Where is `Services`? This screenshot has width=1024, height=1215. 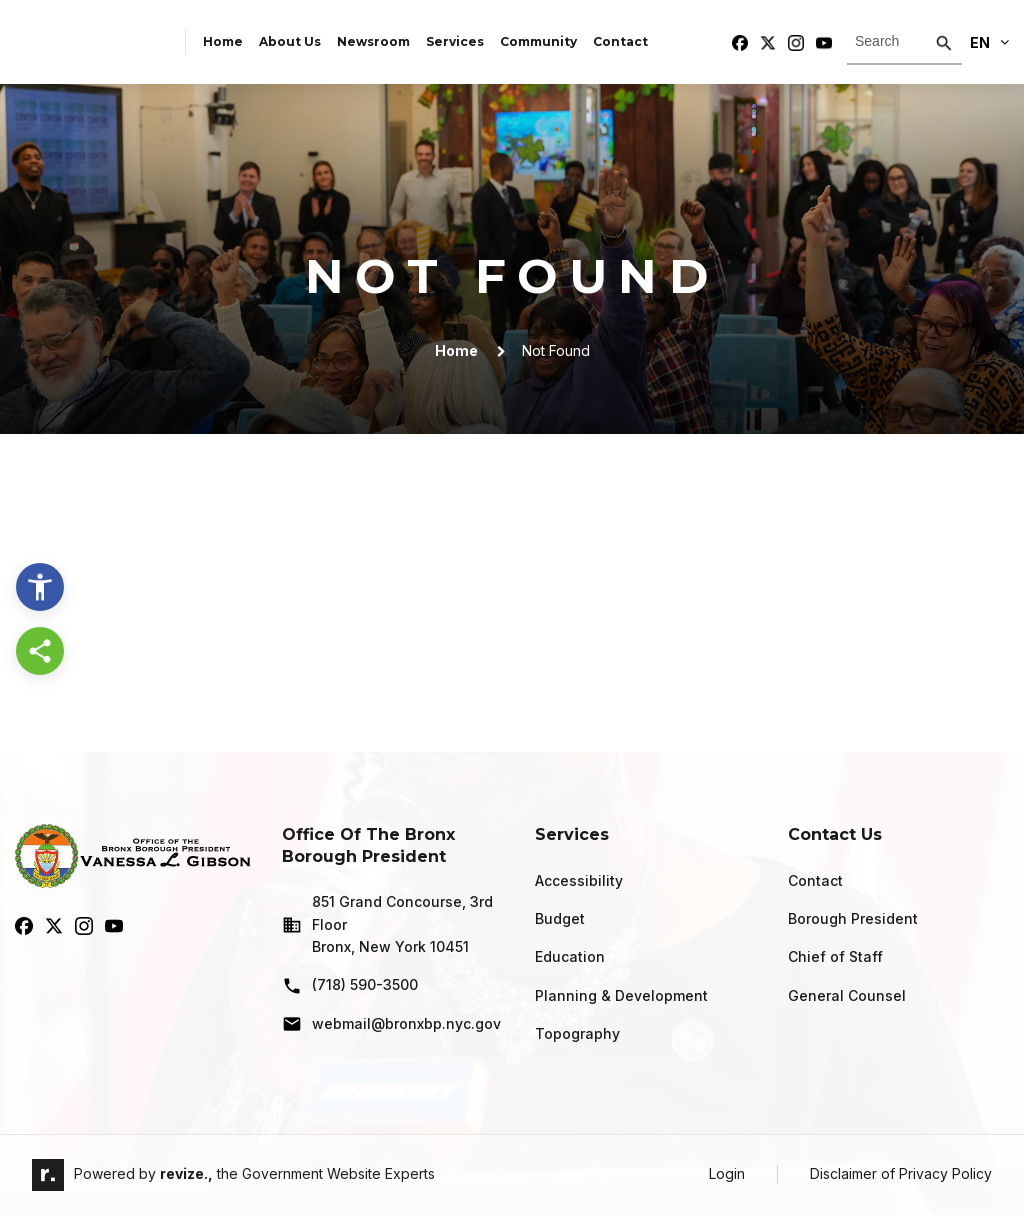 Services is located at coordinates (455, 41).